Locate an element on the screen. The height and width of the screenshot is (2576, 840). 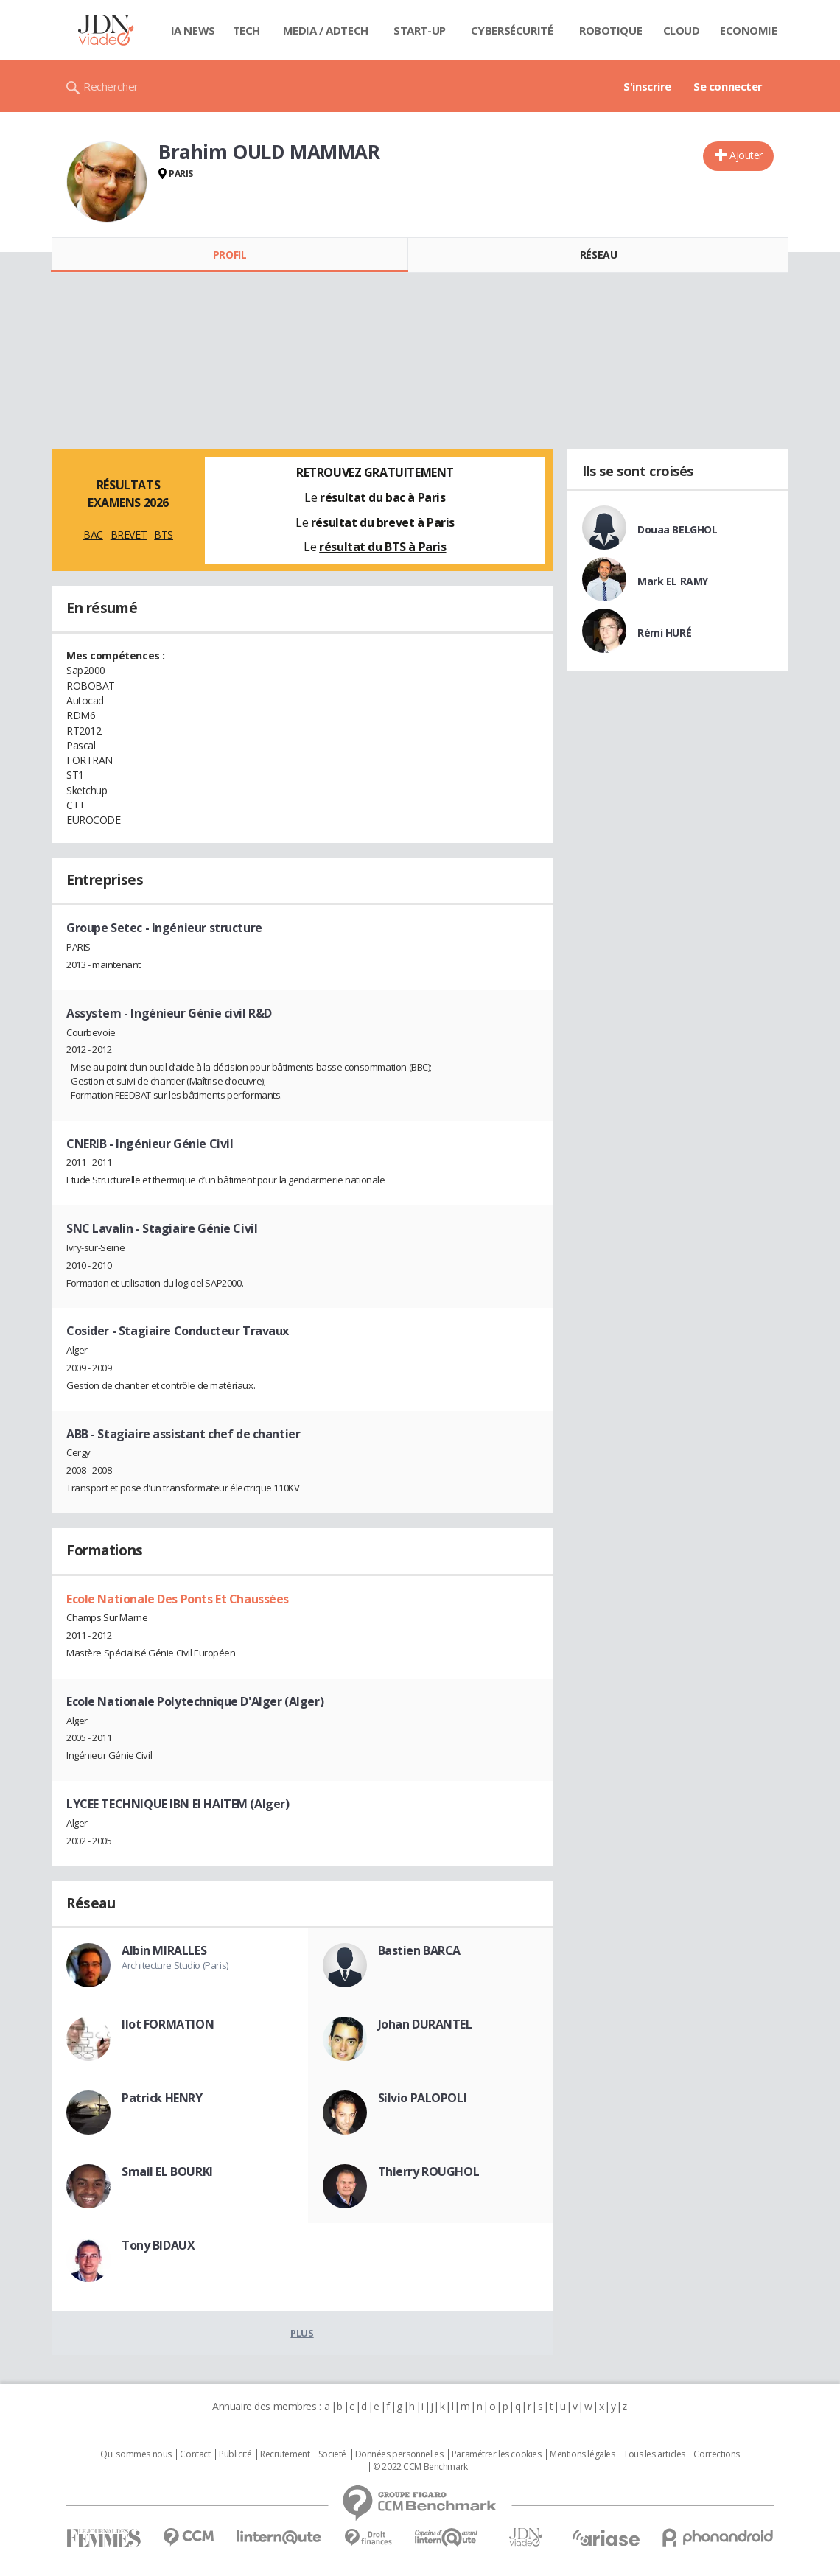
Patrick HENRY is located at coordinates (162, 2098).